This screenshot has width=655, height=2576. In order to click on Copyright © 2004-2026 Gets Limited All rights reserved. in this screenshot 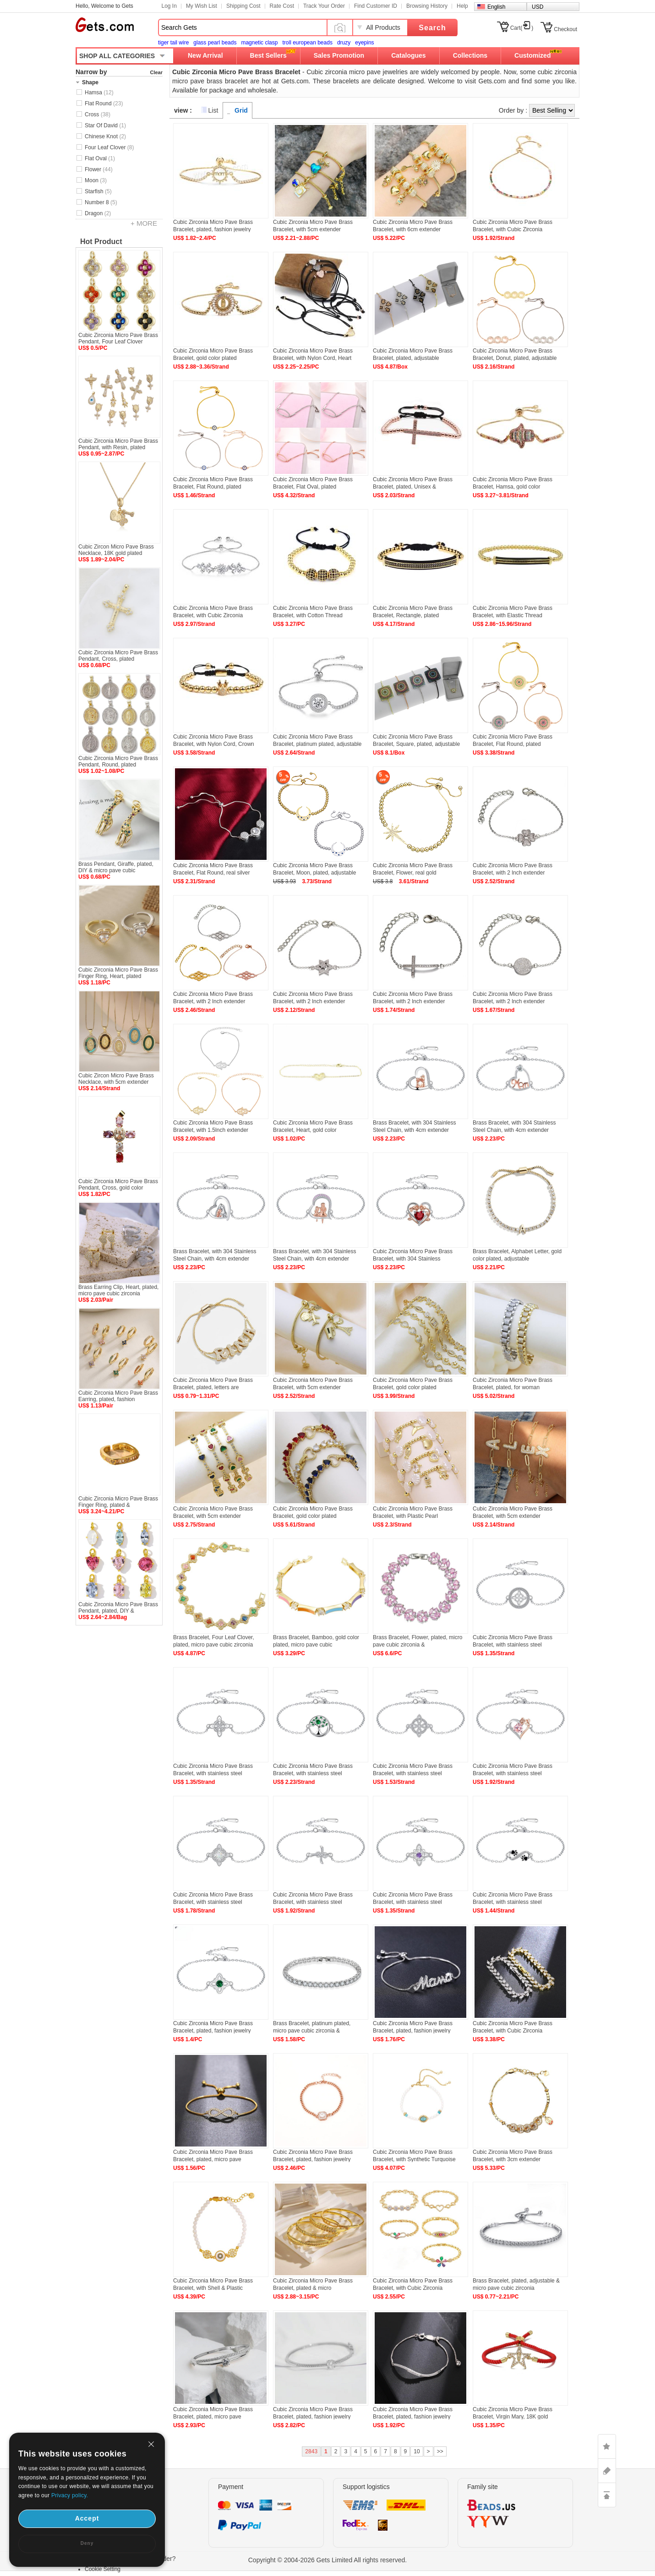, I will do `click(327, 2560)`.